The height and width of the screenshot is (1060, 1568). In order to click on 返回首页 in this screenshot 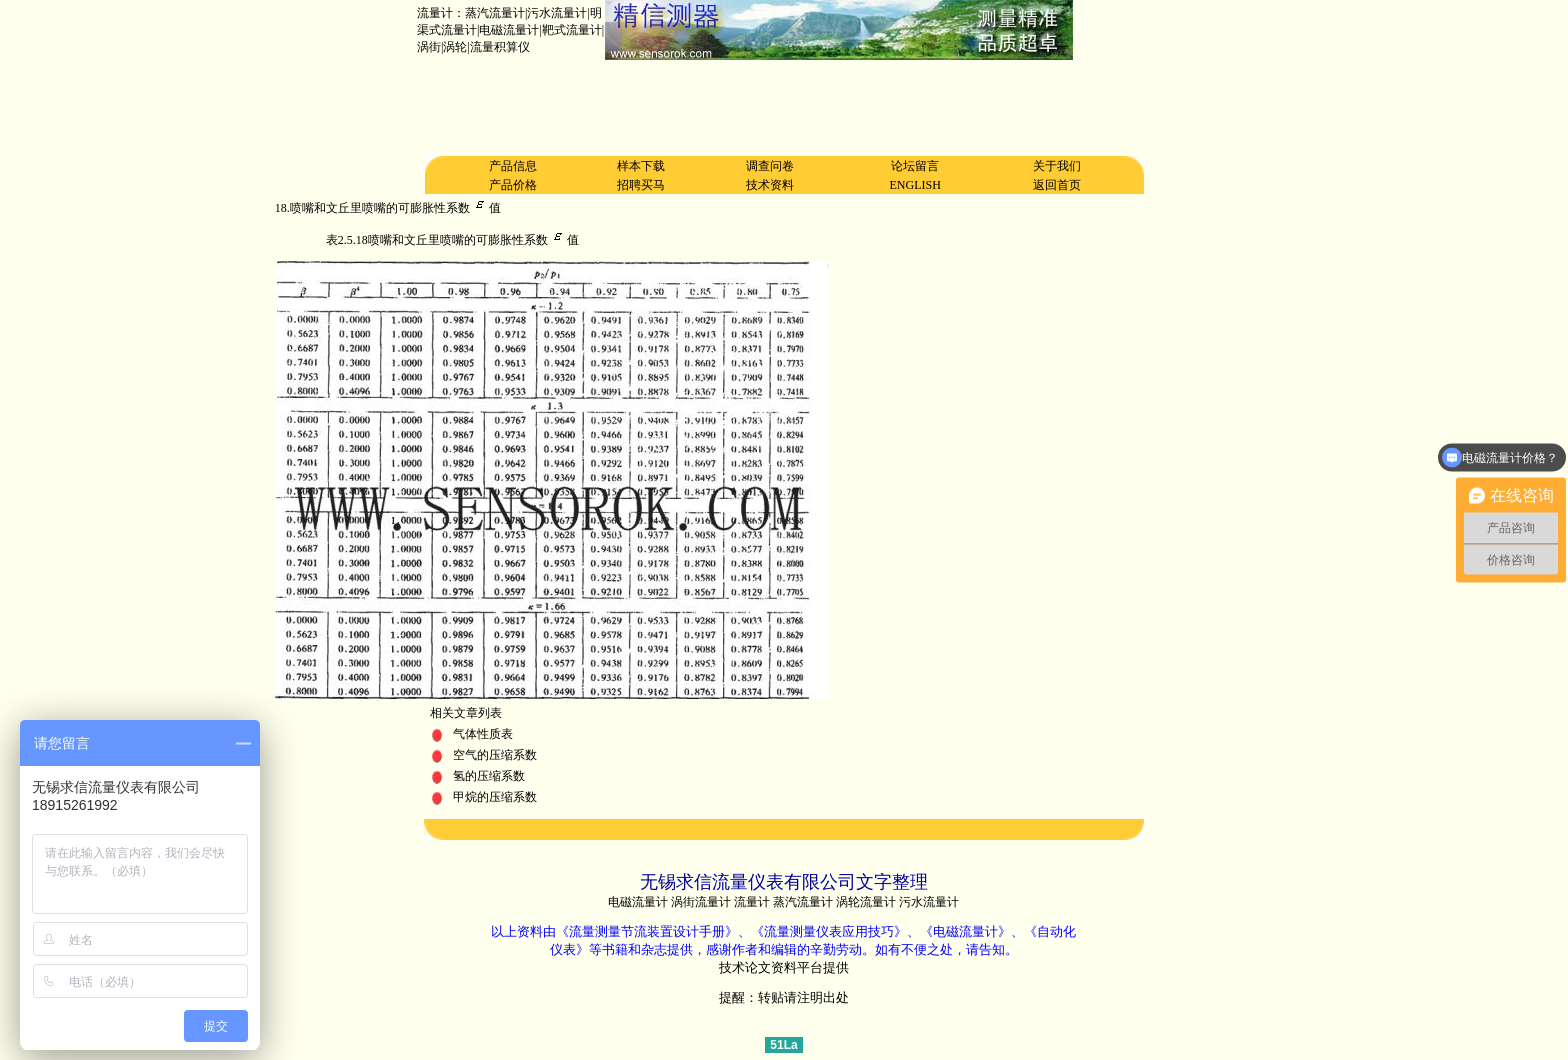, I will do `click(1057, 185)`.